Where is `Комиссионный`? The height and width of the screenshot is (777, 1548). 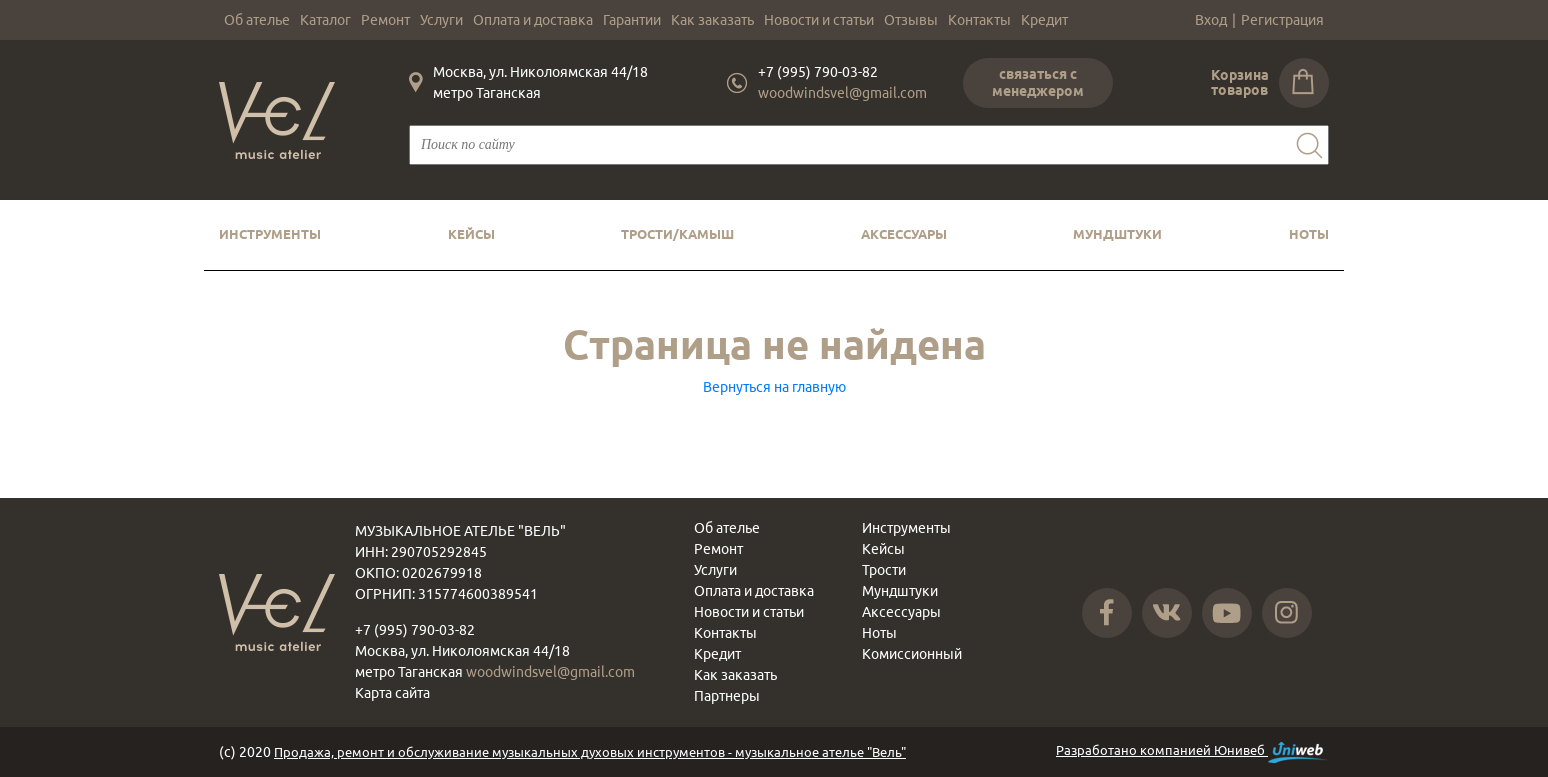
Комиссионный is located at coordinates (912, 654).